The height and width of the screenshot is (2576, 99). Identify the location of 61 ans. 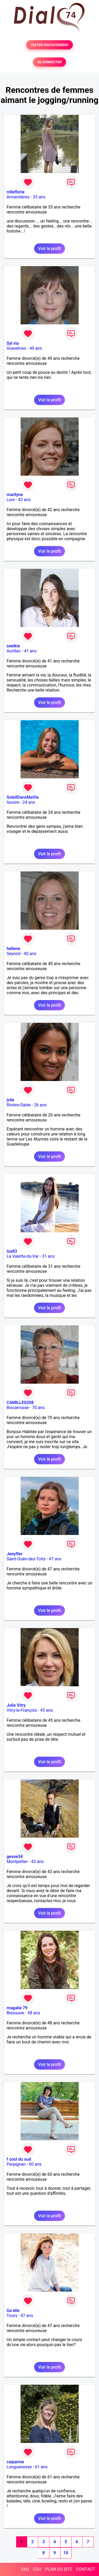
(41, 2466).